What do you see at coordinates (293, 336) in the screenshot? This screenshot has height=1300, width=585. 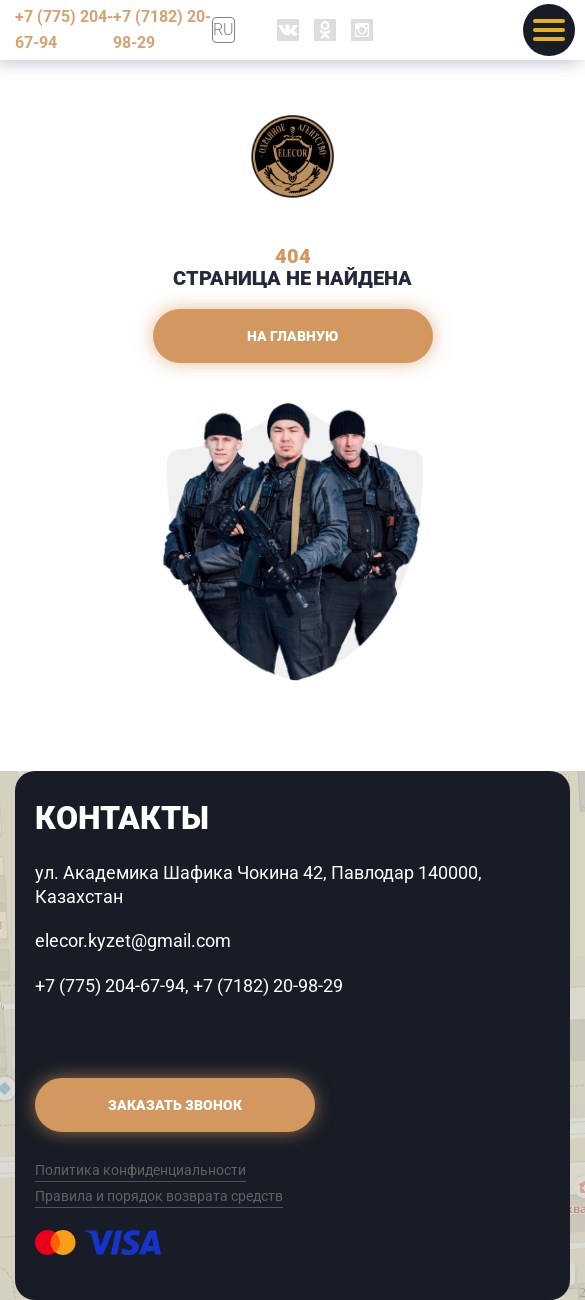 I see `На главную` at bounding box center [293, 336].